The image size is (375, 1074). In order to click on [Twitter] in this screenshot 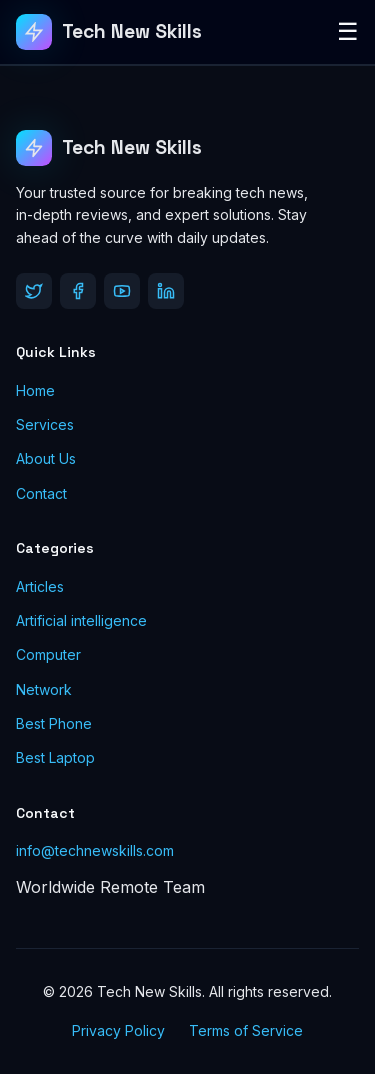, I will do `click(34, 291)`.